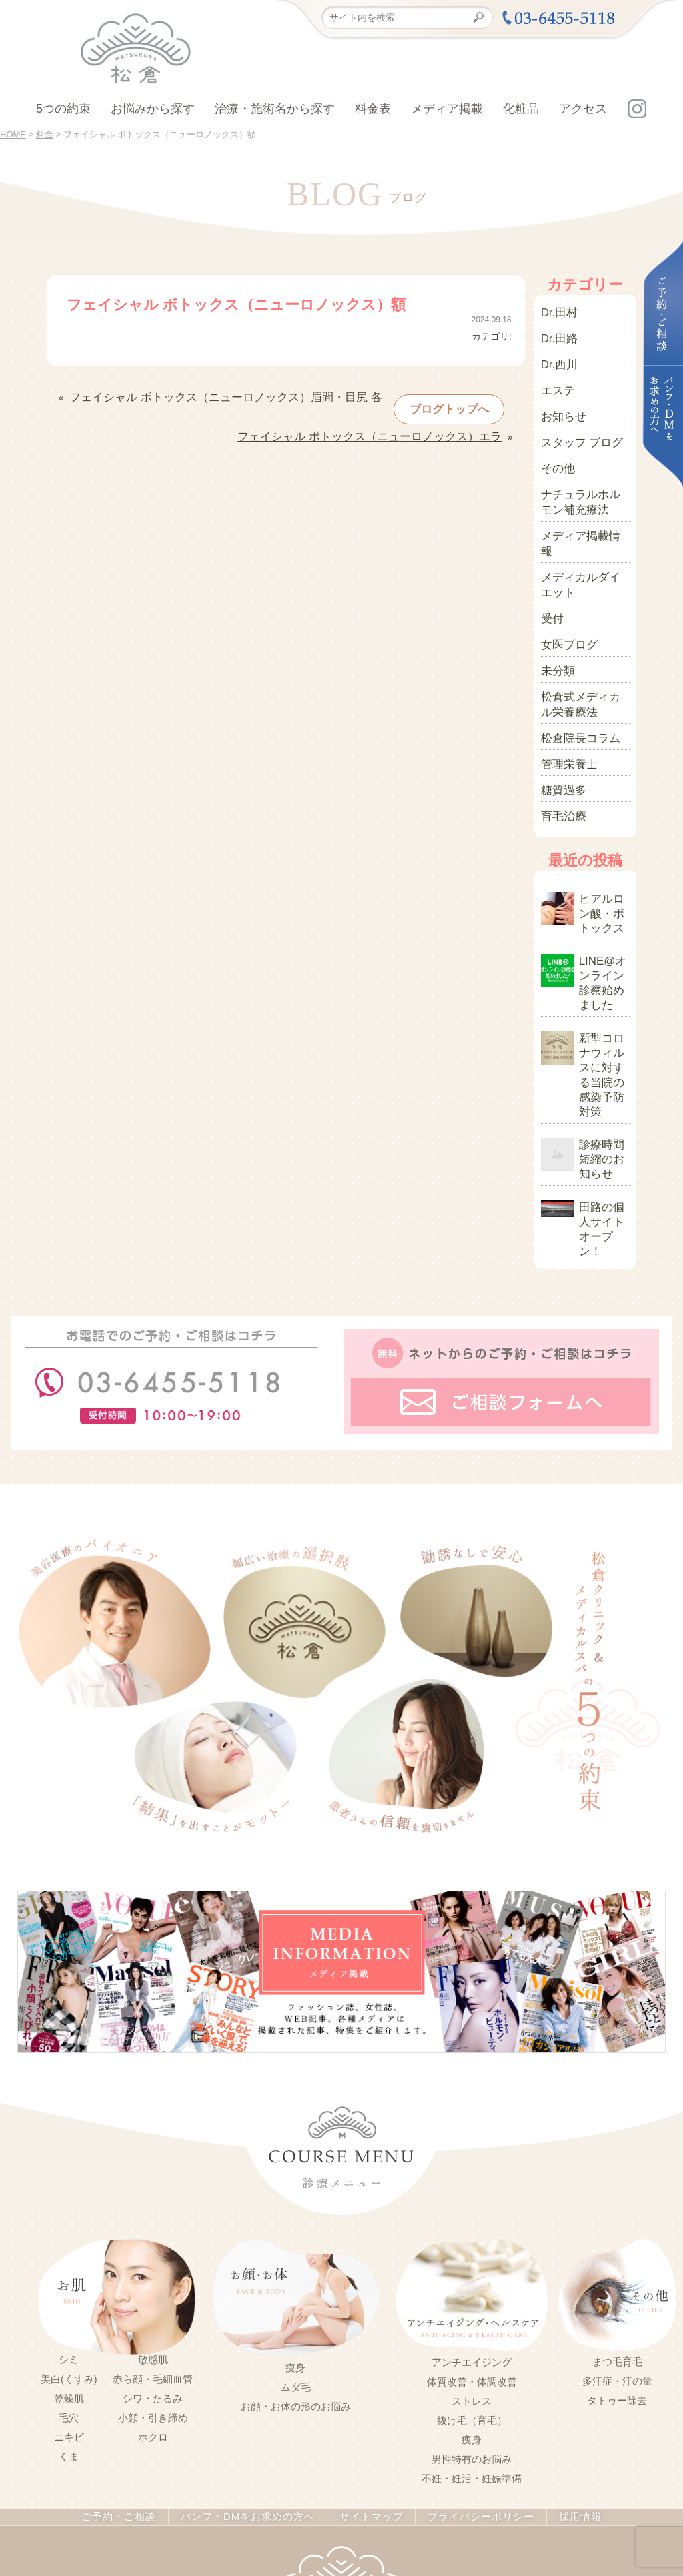 The image size is (683, 2576). Describe the element at coordinates (365, 2331) in the screenshot. I see `サイトマップ` at that location.